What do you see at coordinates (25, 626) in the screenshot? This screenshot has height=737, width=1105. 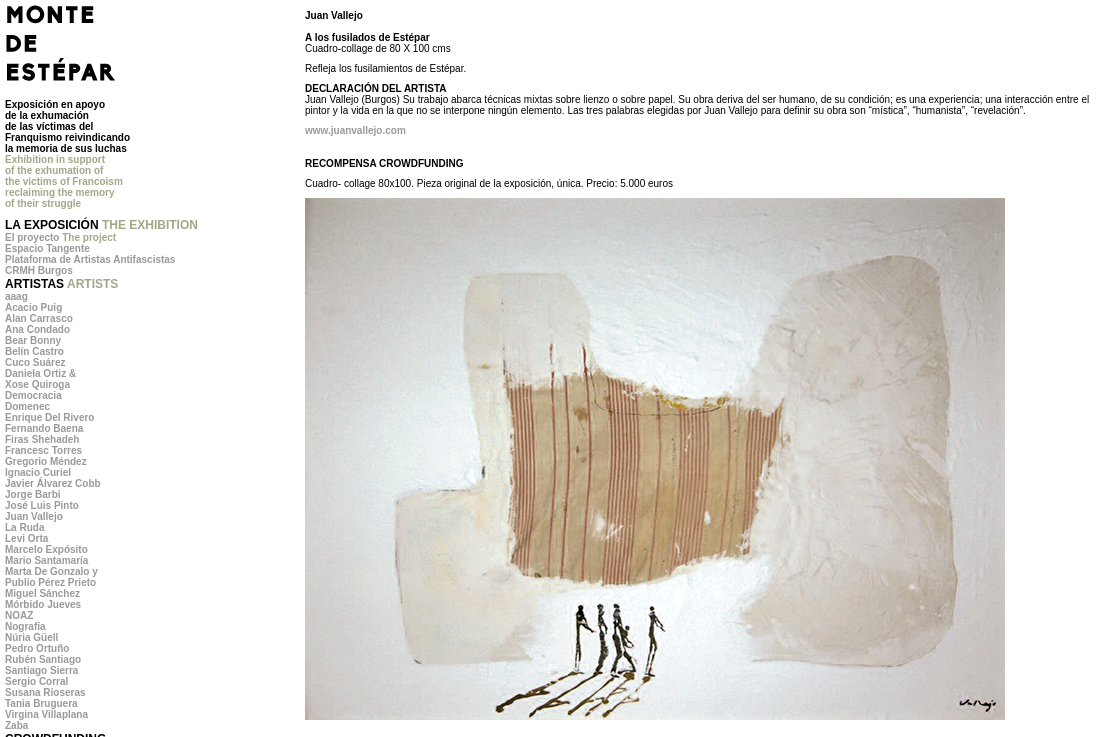 I see `Nografía` at bounding box center [25, 626].